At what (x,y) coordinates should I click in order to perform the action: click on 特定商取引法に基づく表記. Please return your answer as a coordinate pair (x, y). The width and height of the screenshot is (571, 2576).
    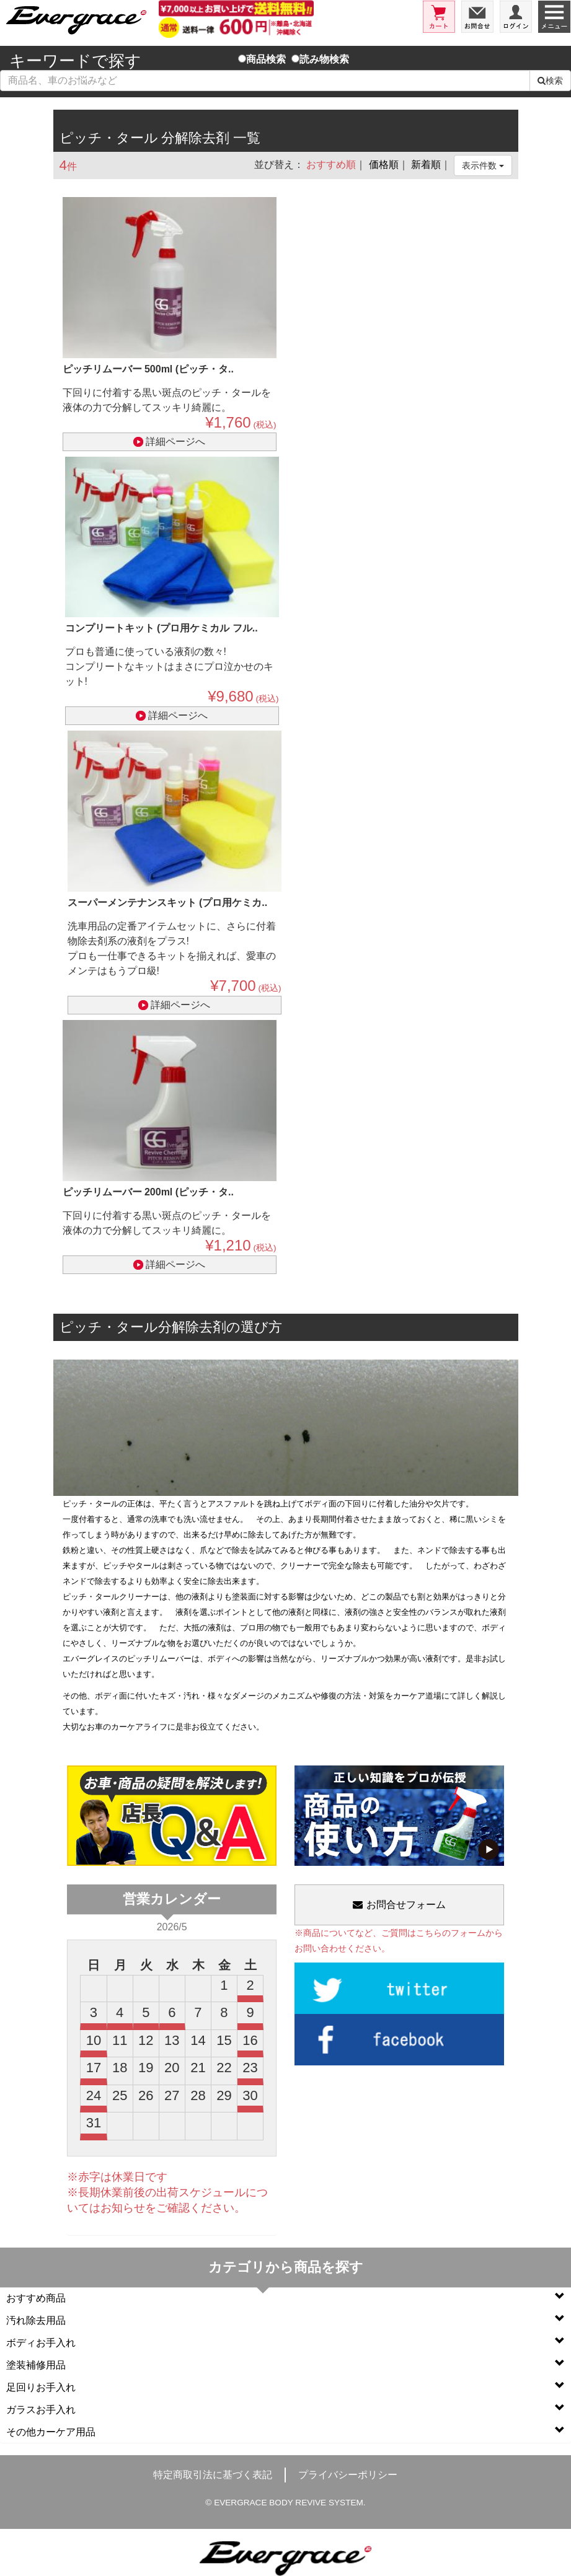
    Looking at the image, I should click on (212, 2474).